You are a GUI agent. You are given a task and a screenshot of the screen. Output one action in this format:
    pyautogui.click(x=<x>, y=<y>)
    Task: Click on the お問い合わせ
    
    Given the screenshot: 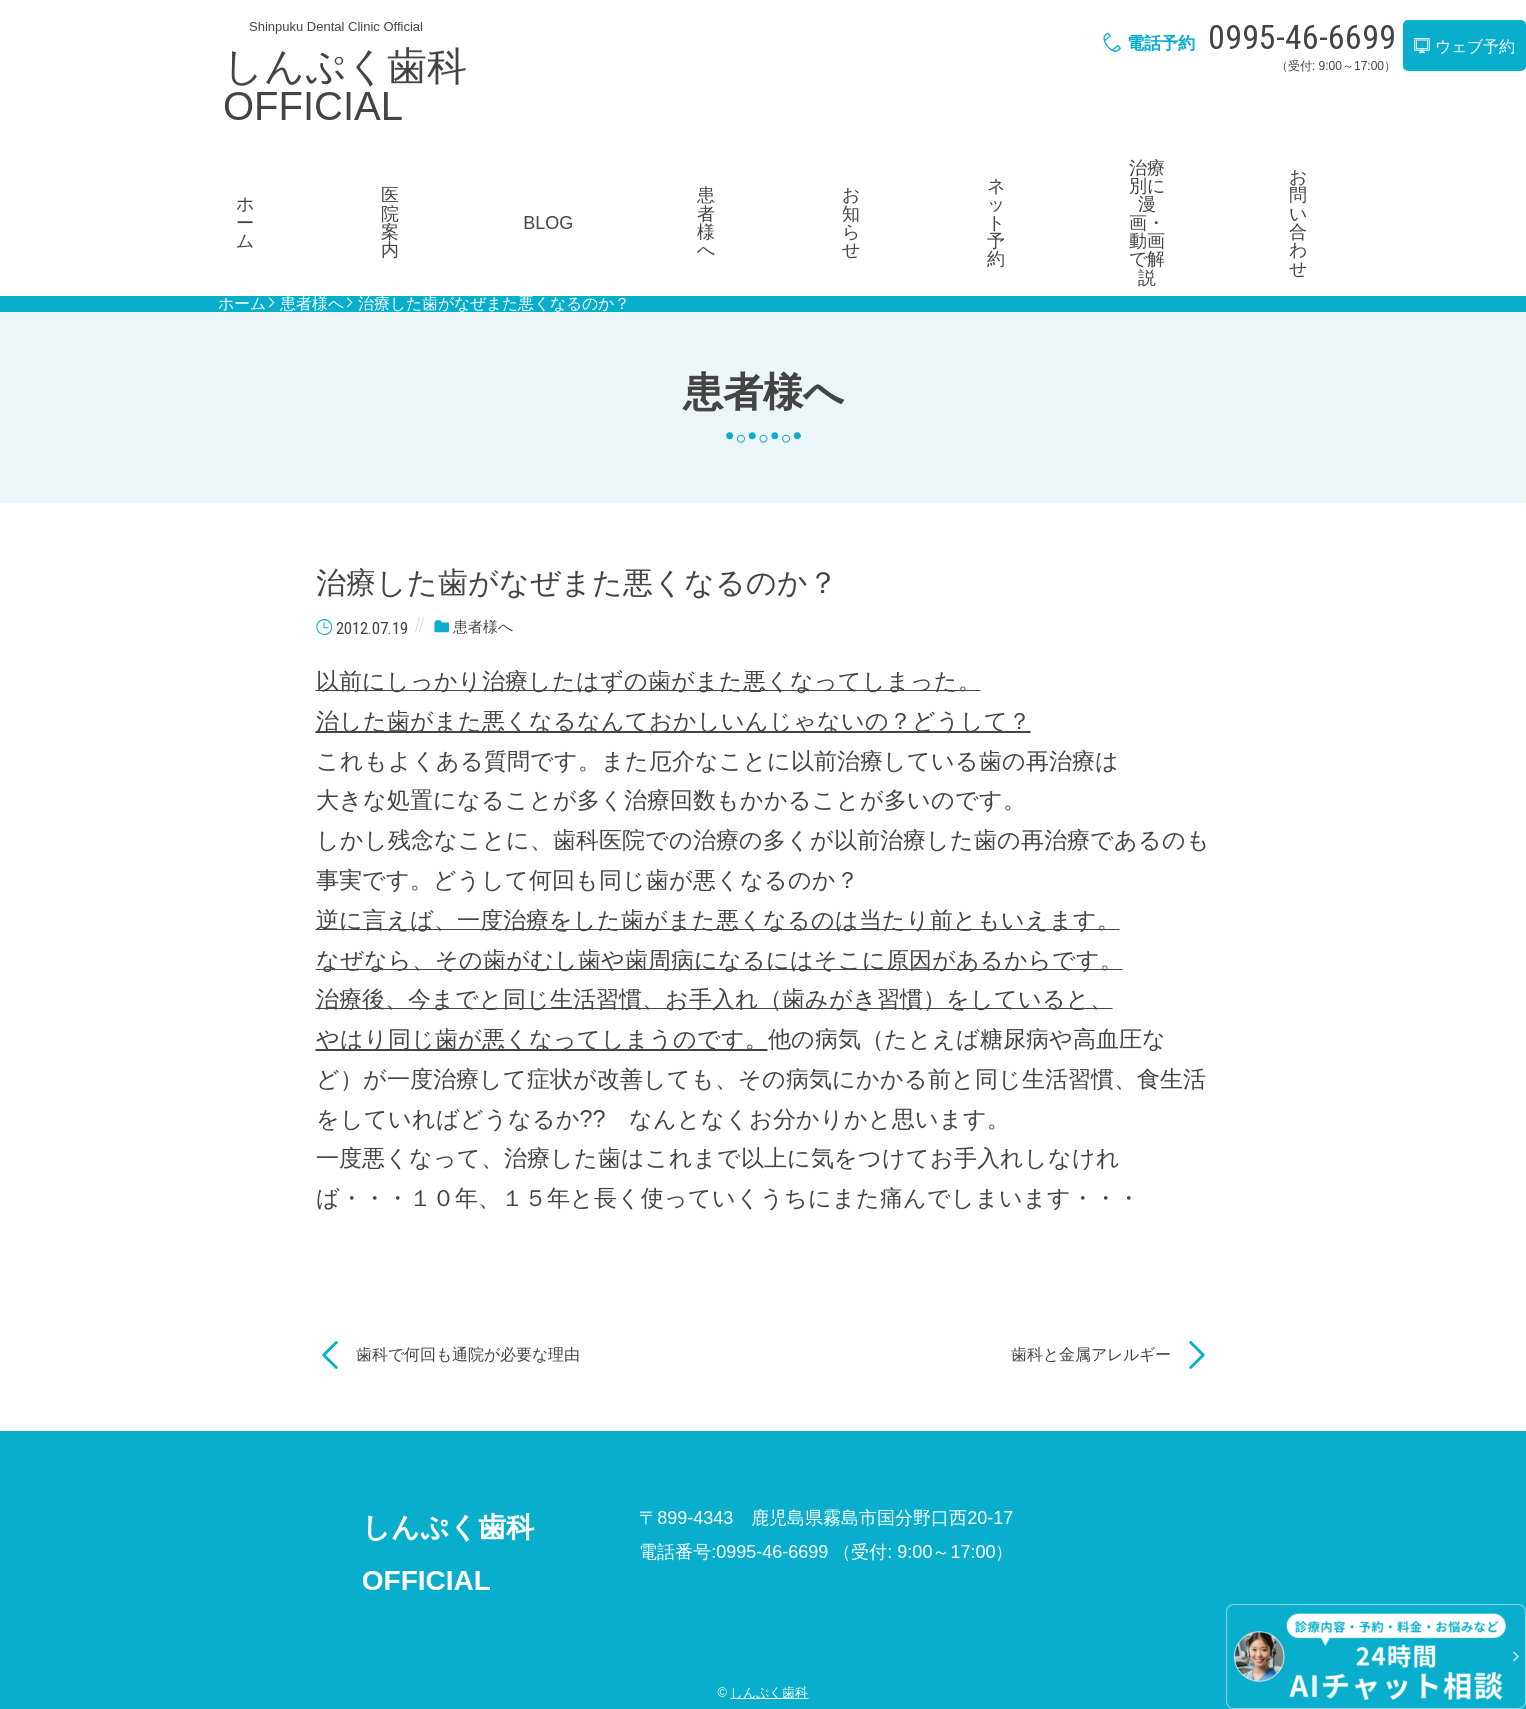 What is the action you would take?
    pyautogui.click(x=1249, y=187)
    